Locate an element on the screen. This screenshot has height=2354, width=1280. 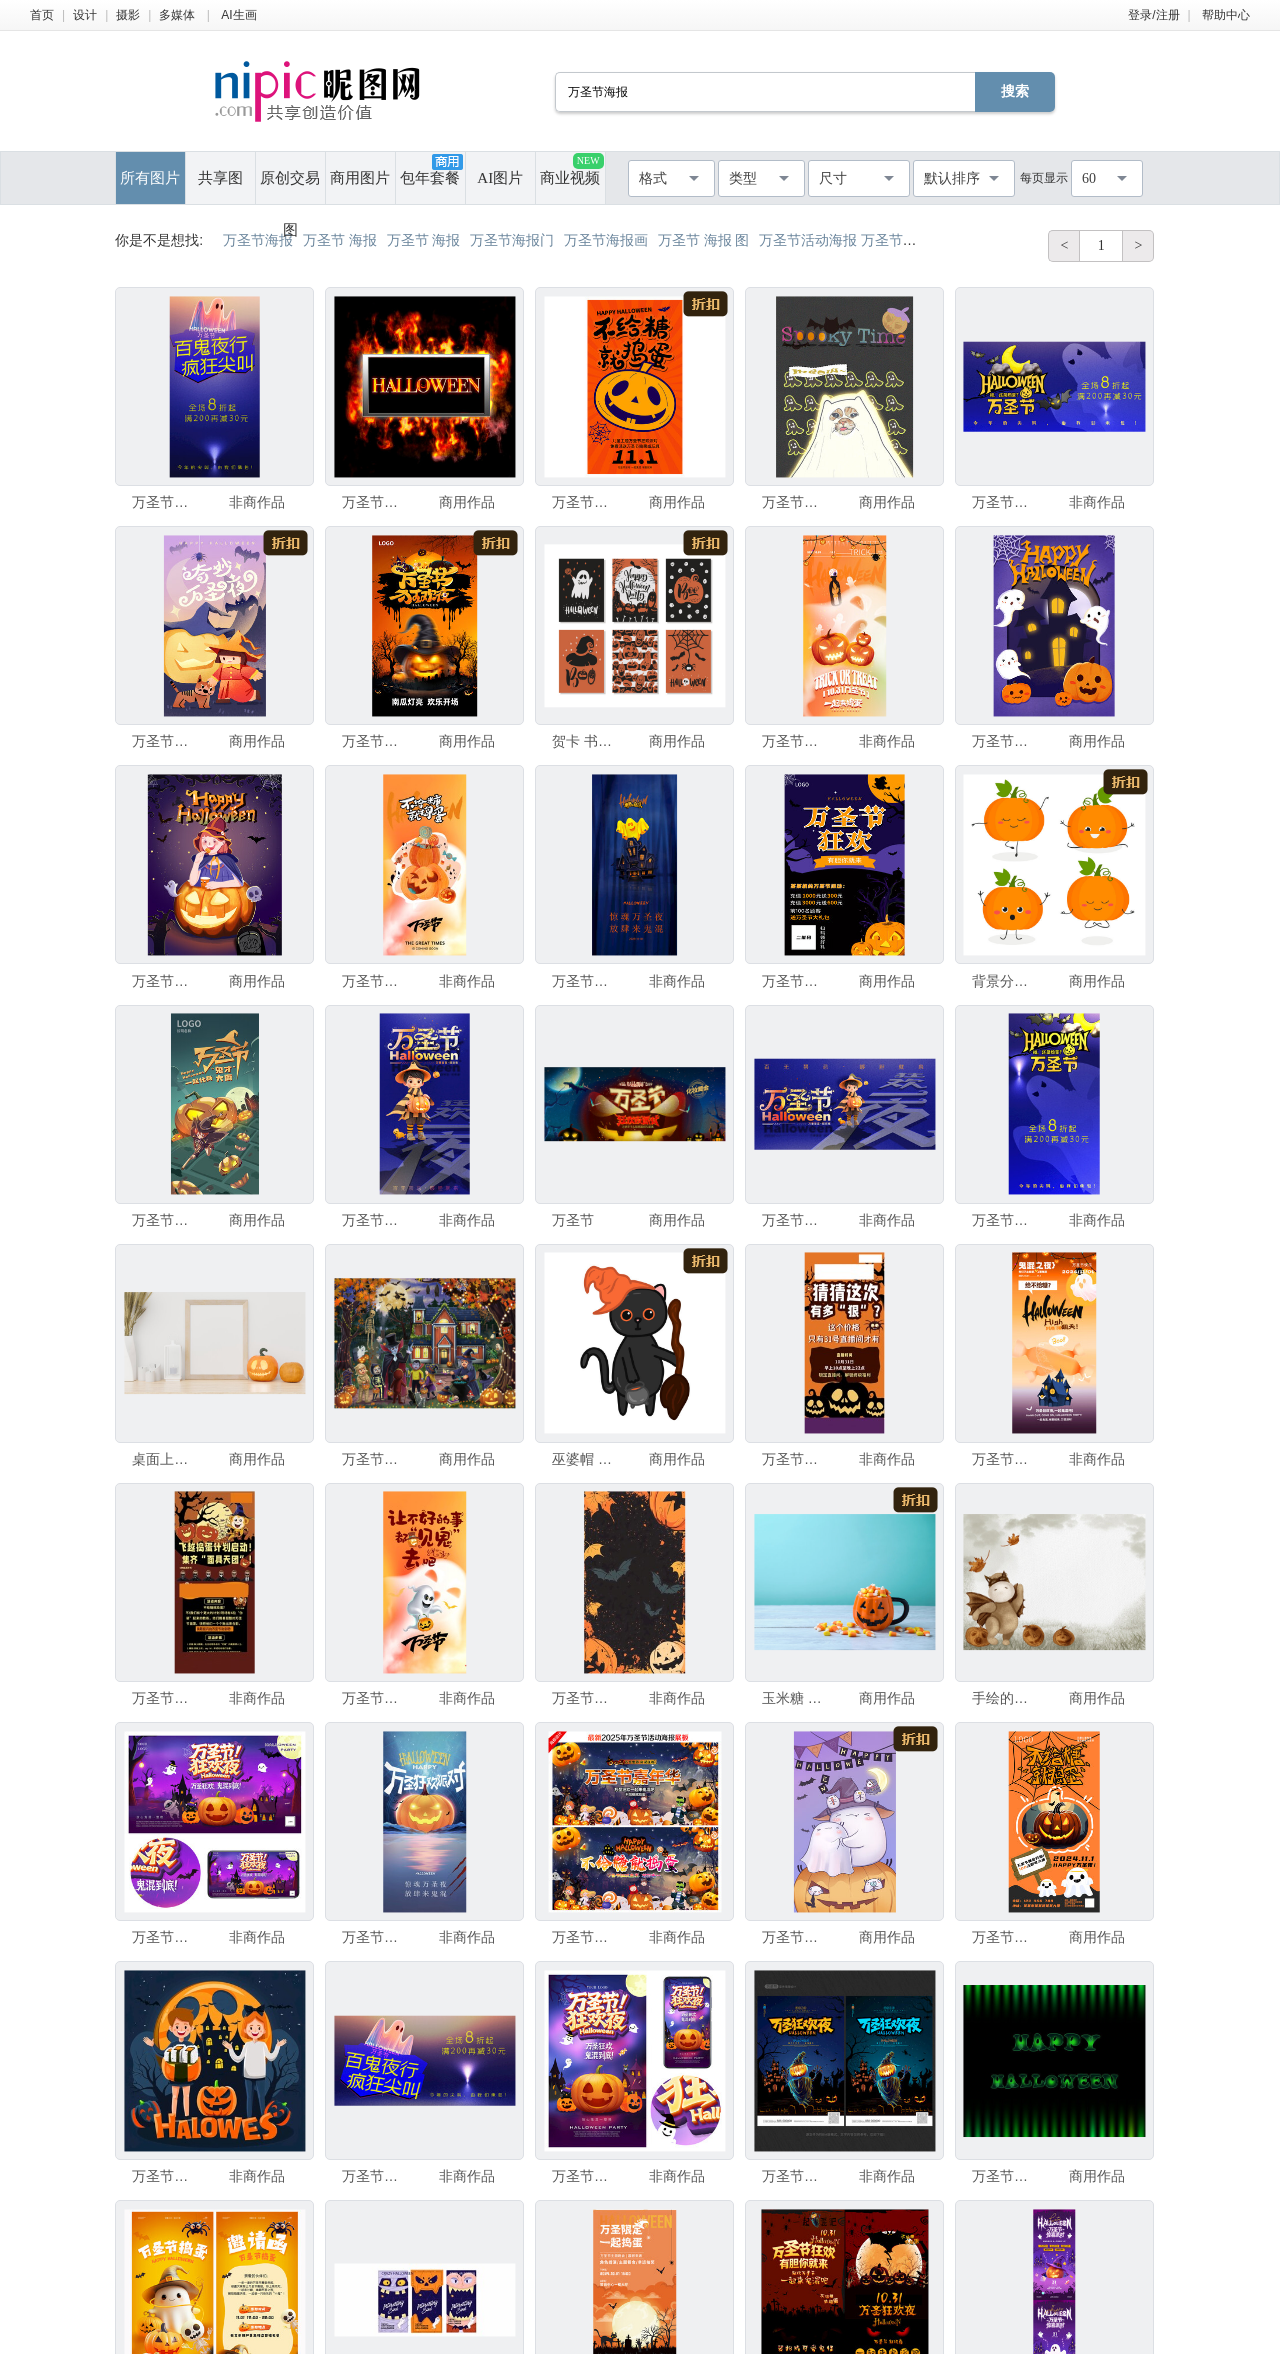
万圣节聚会海报 is located at coordinates (165, 2176).